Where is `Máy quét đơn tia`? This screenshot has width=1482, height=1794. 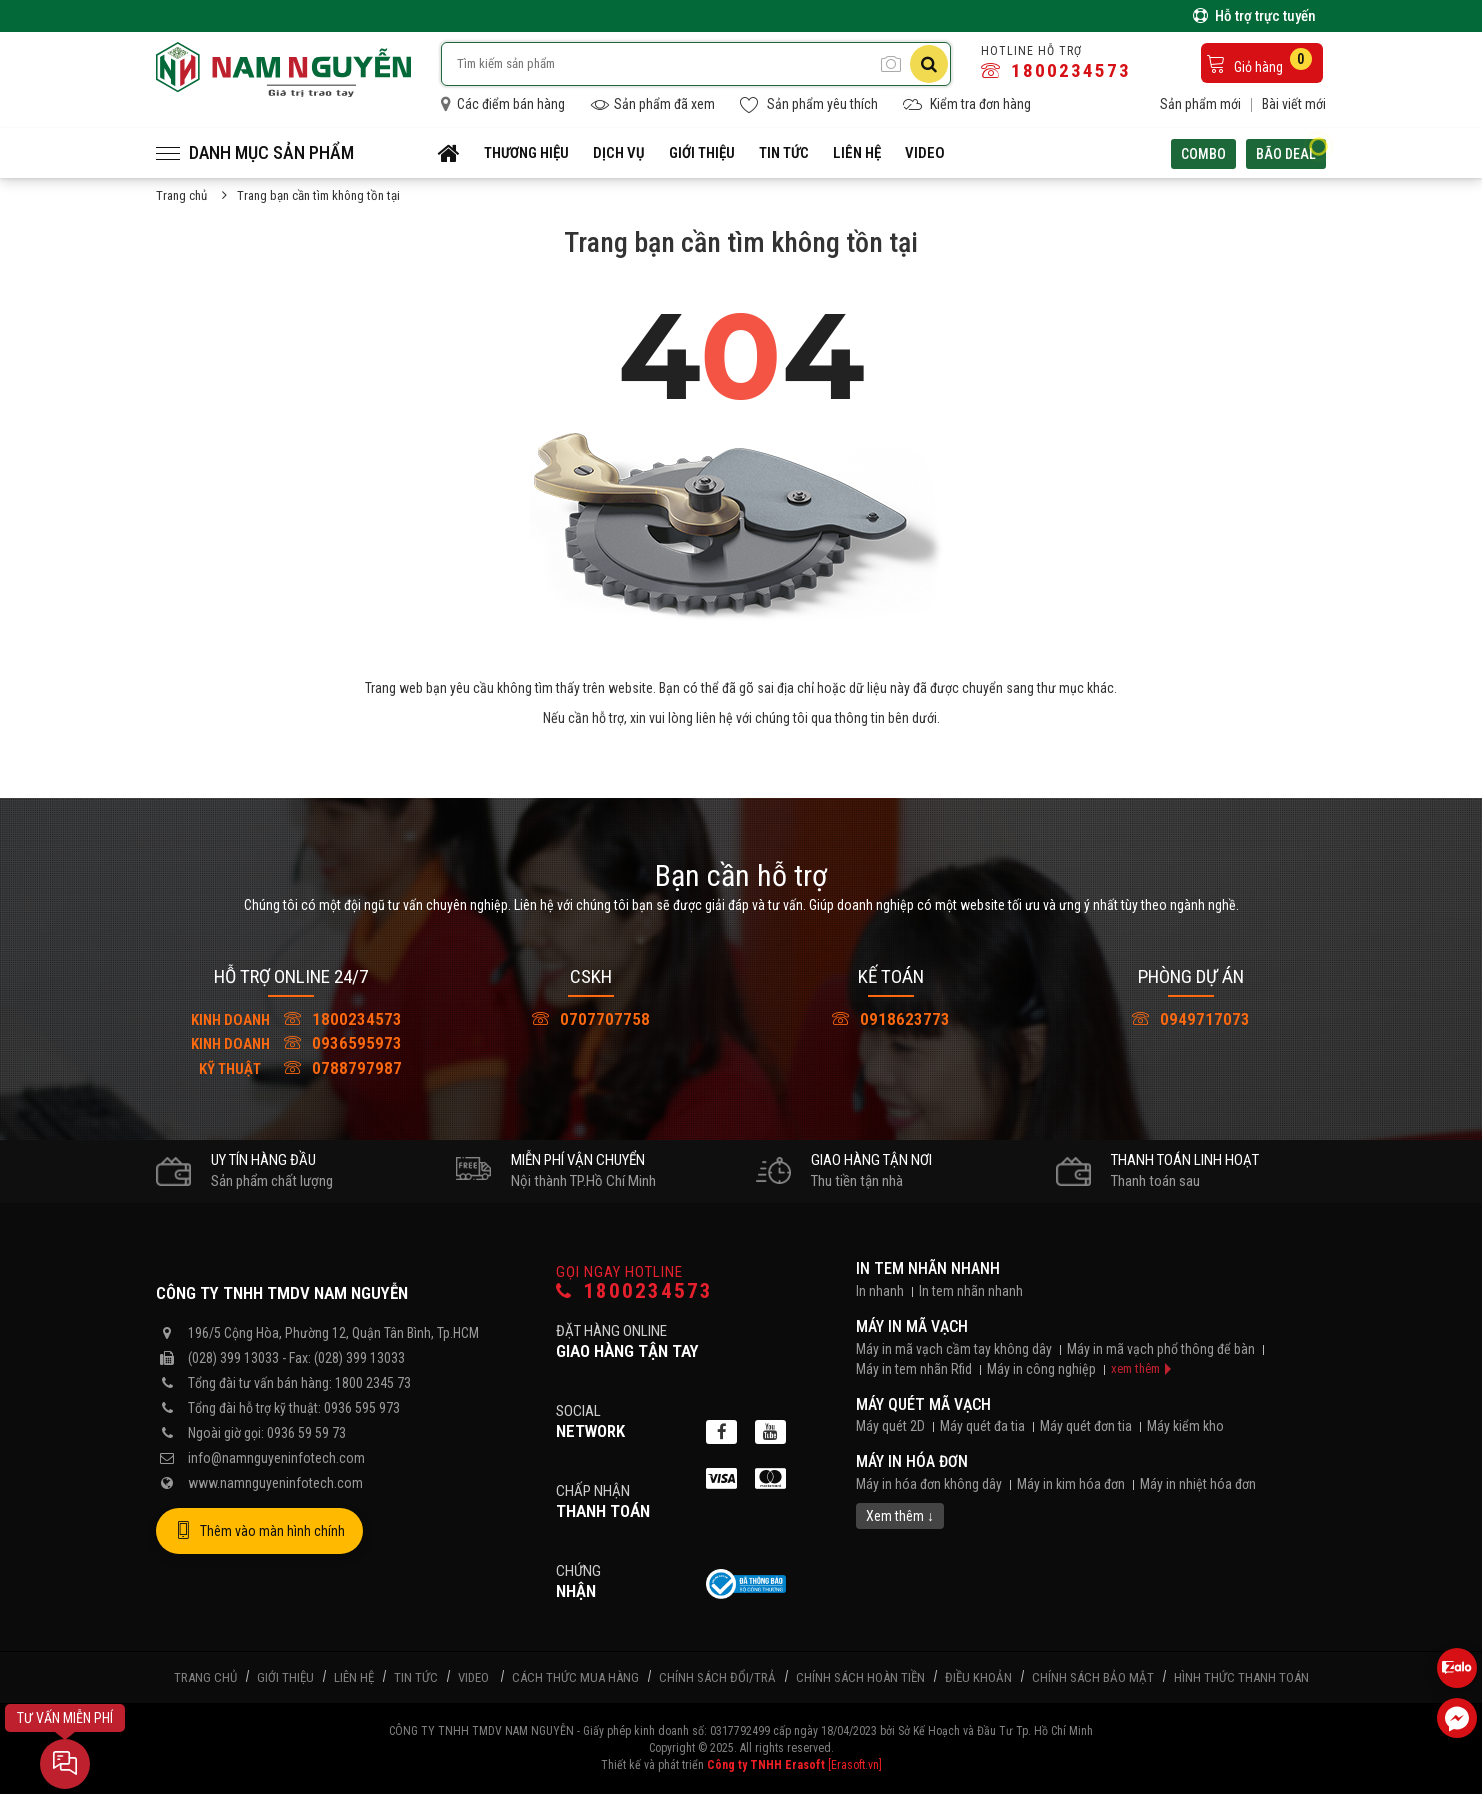
Máy quét đơn tia is located at coordinates (1086, 1426).